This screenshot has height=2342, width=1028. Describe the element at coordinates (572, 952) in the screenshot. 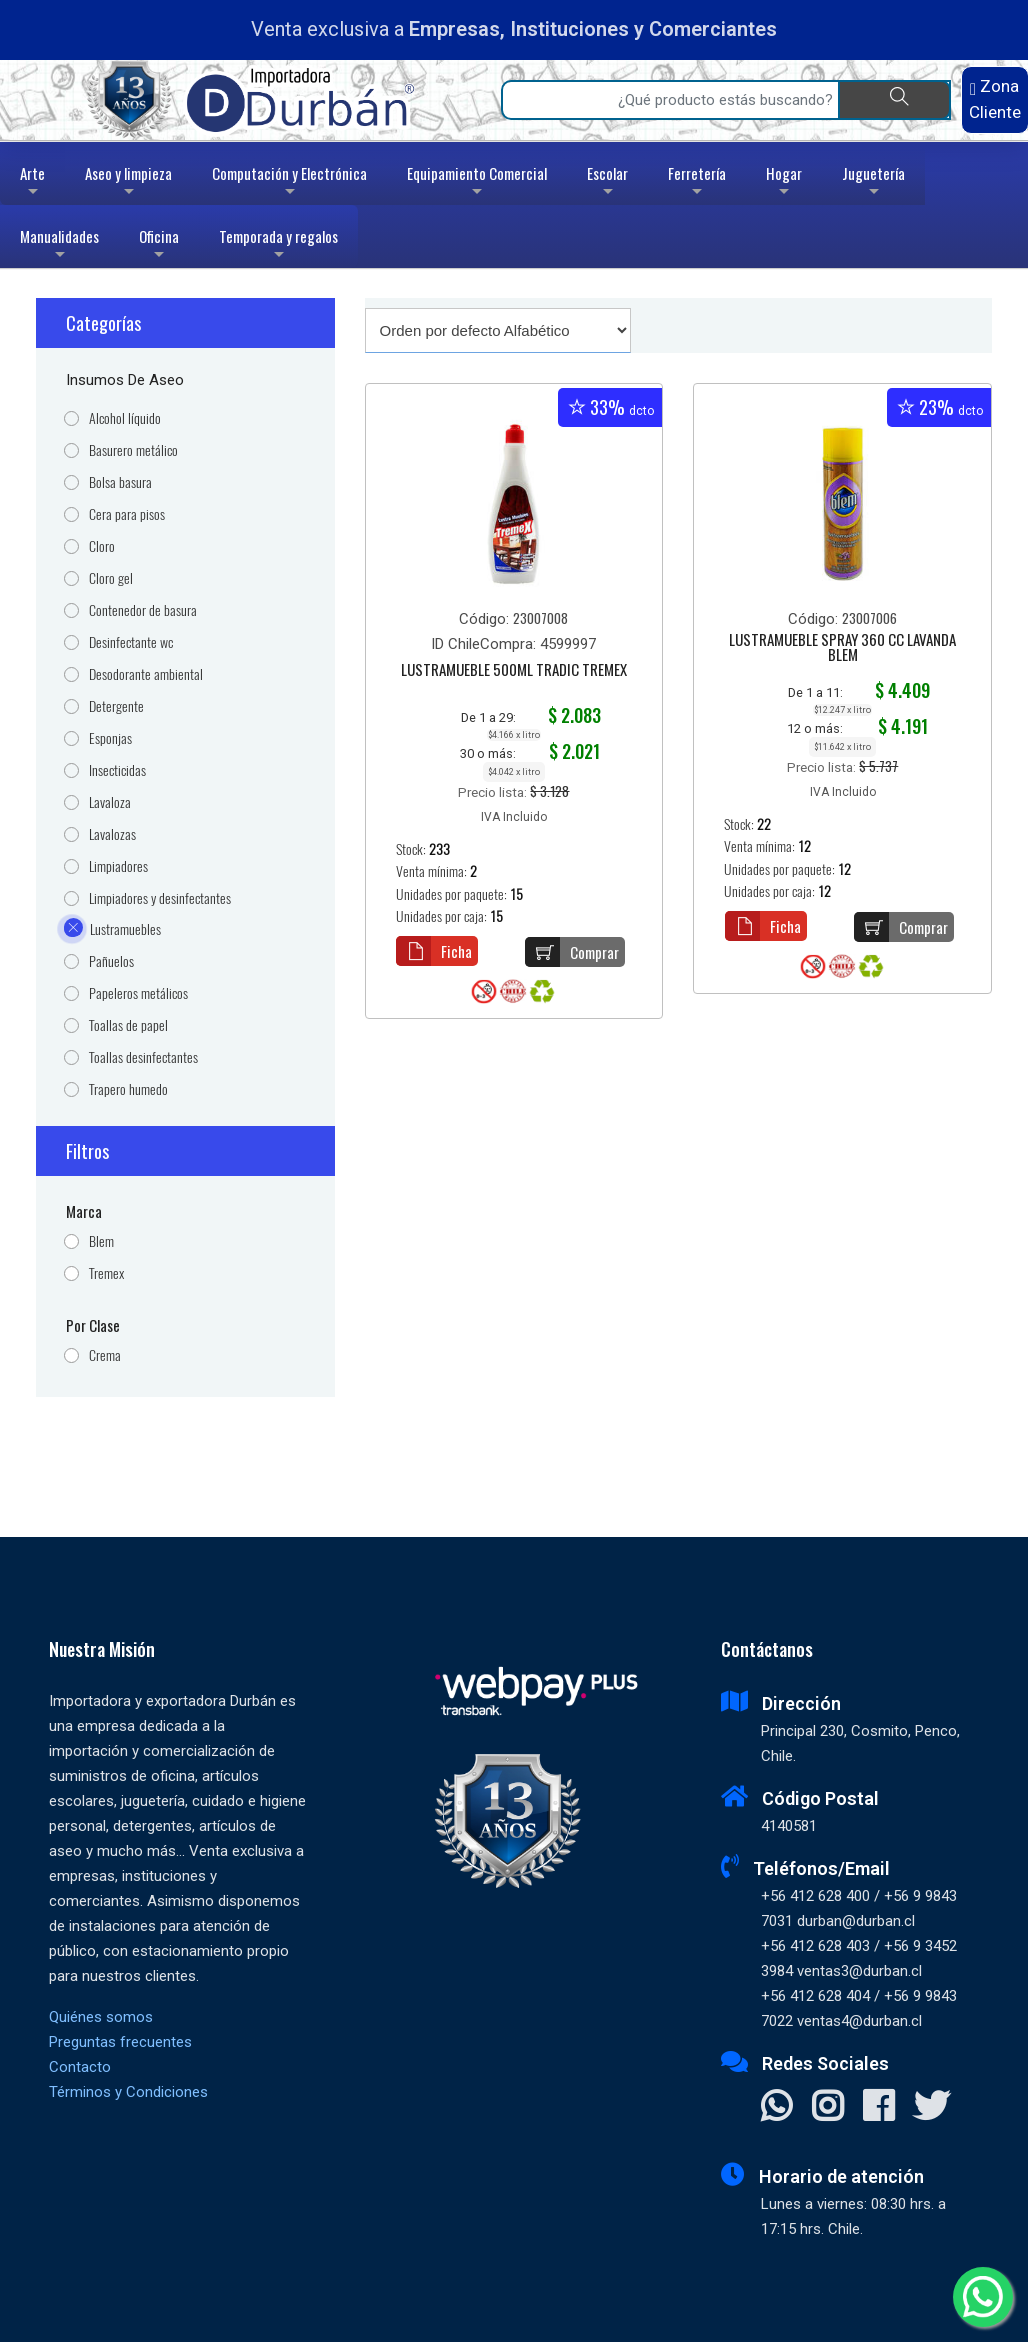

I see `Comprar` at that location.